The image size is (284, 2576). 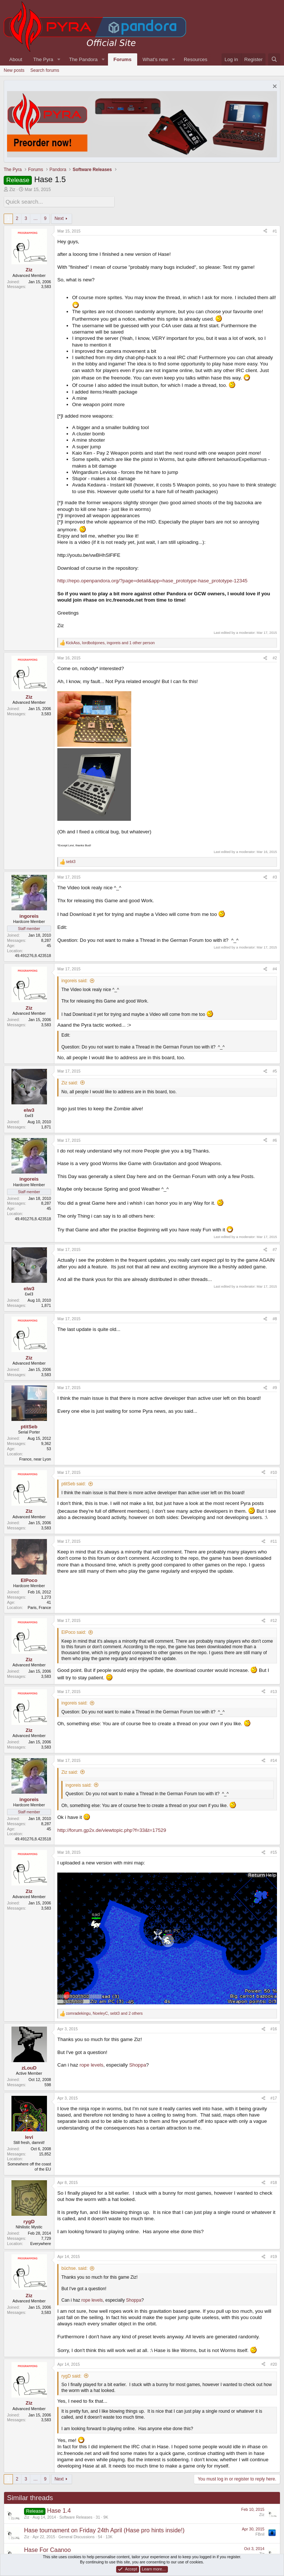 What do you see at coordinates (275, 1387) in the screenshot?
I see `#9` at bounding box center [275, 1387].